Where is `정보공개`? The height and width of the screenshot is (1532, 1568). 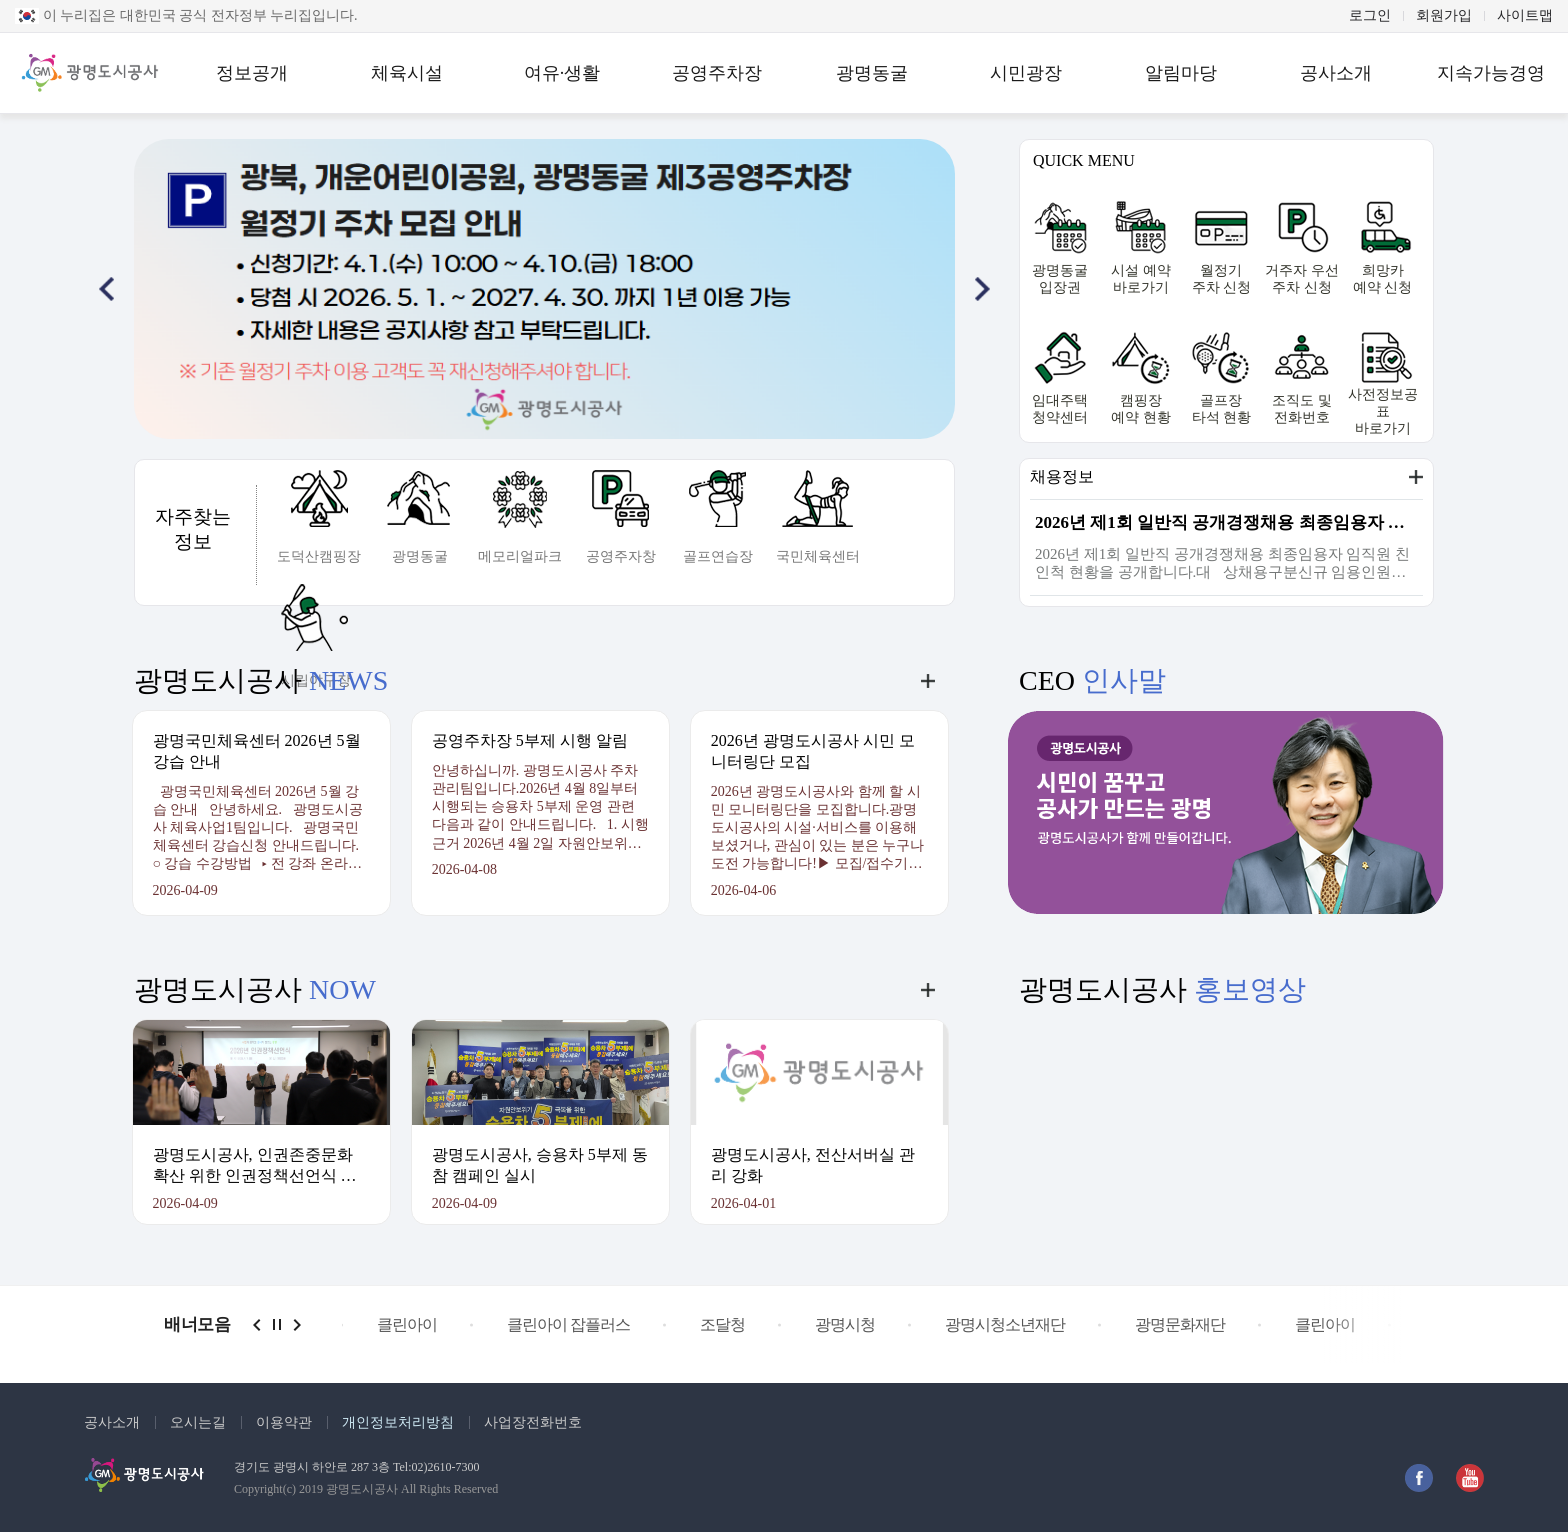
정보공개 is located at coordinates (252, 73).